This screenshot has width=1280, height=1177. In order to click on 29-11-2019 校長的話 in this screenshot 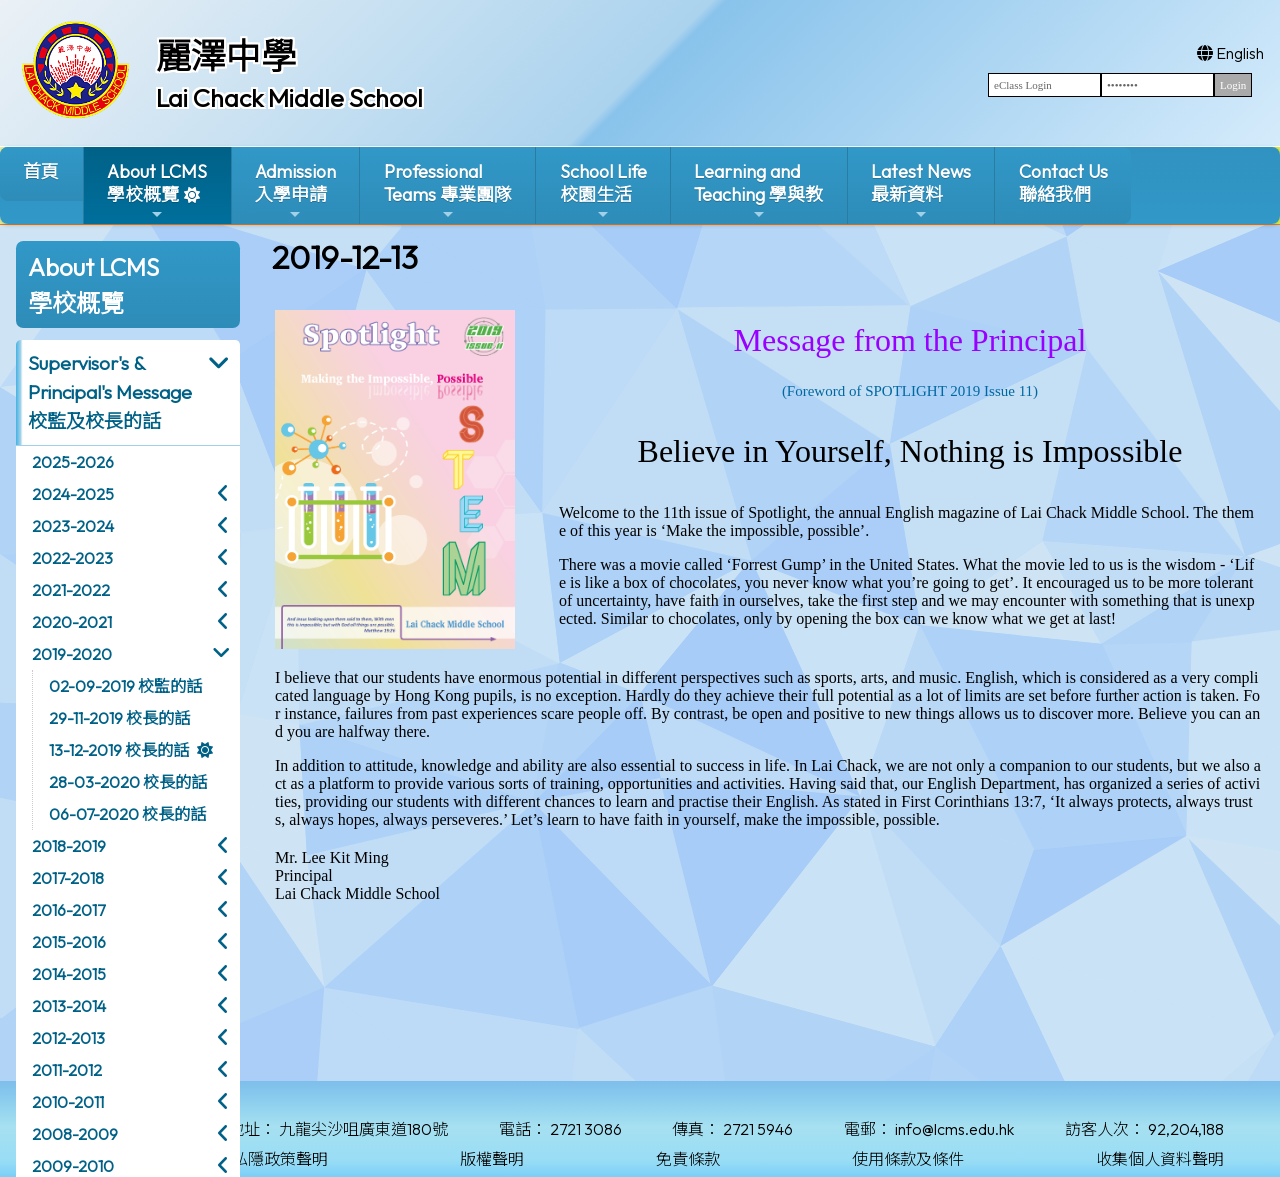, I will do `click(119, 718)`.